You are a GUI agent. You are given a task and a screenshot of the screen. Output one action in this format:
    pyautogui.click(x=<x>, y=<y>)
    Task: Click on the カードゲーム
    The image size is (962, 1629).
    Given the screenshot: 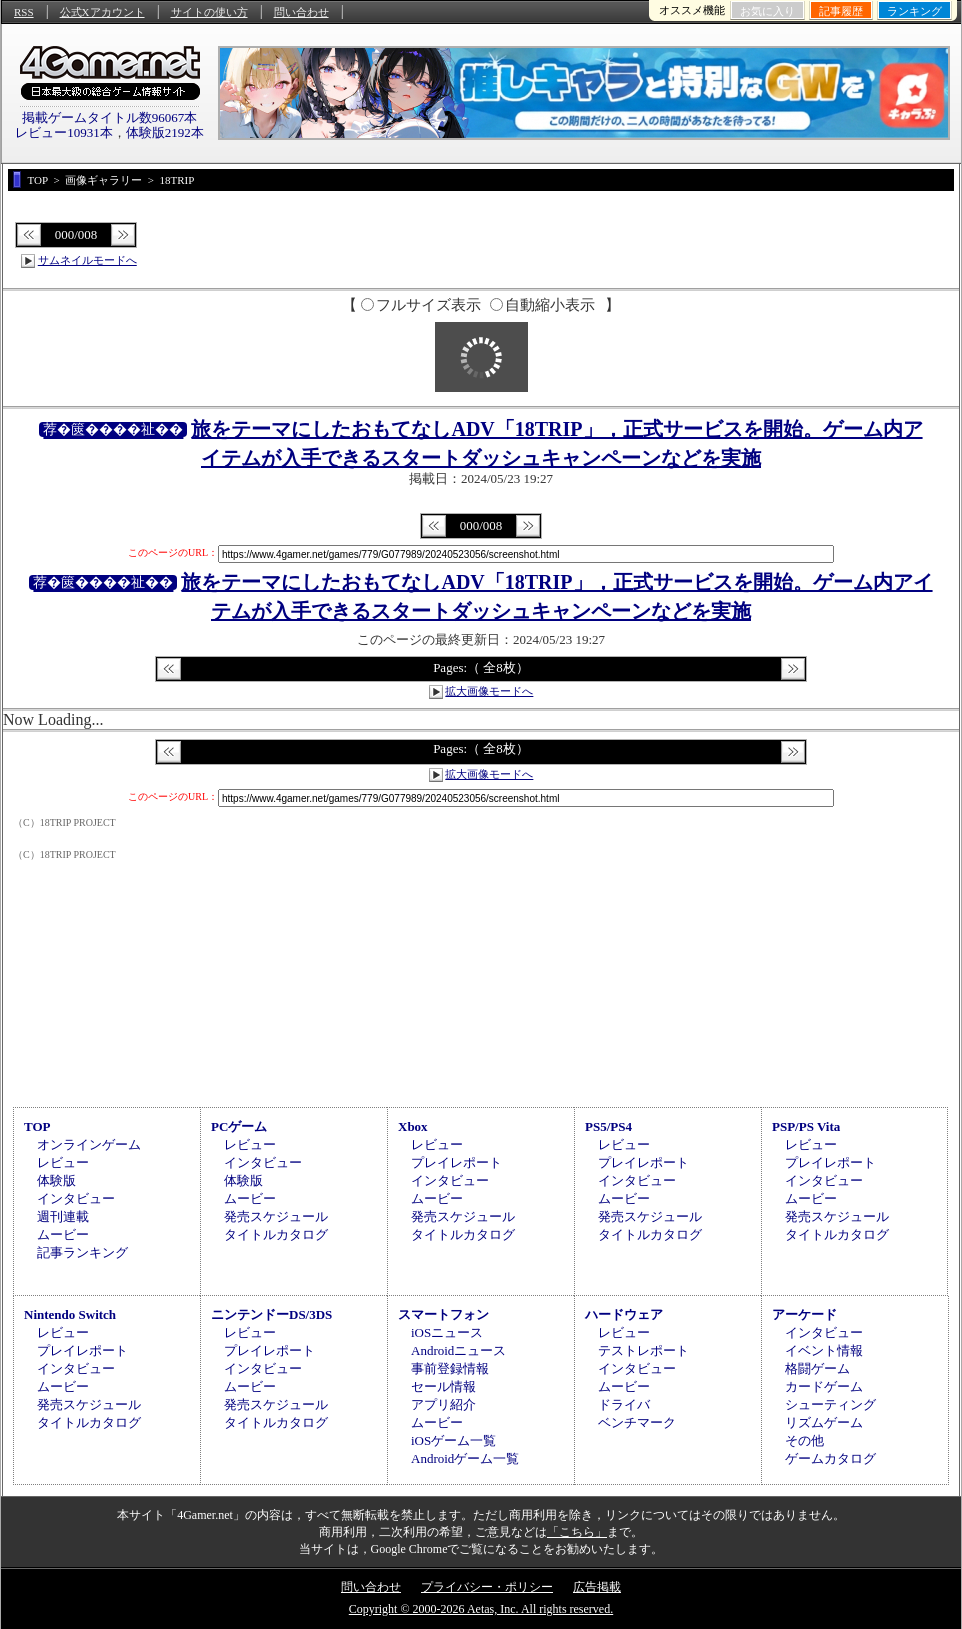 What is the action you would take?
    pyautogui.click(x=824, y=1386)
    